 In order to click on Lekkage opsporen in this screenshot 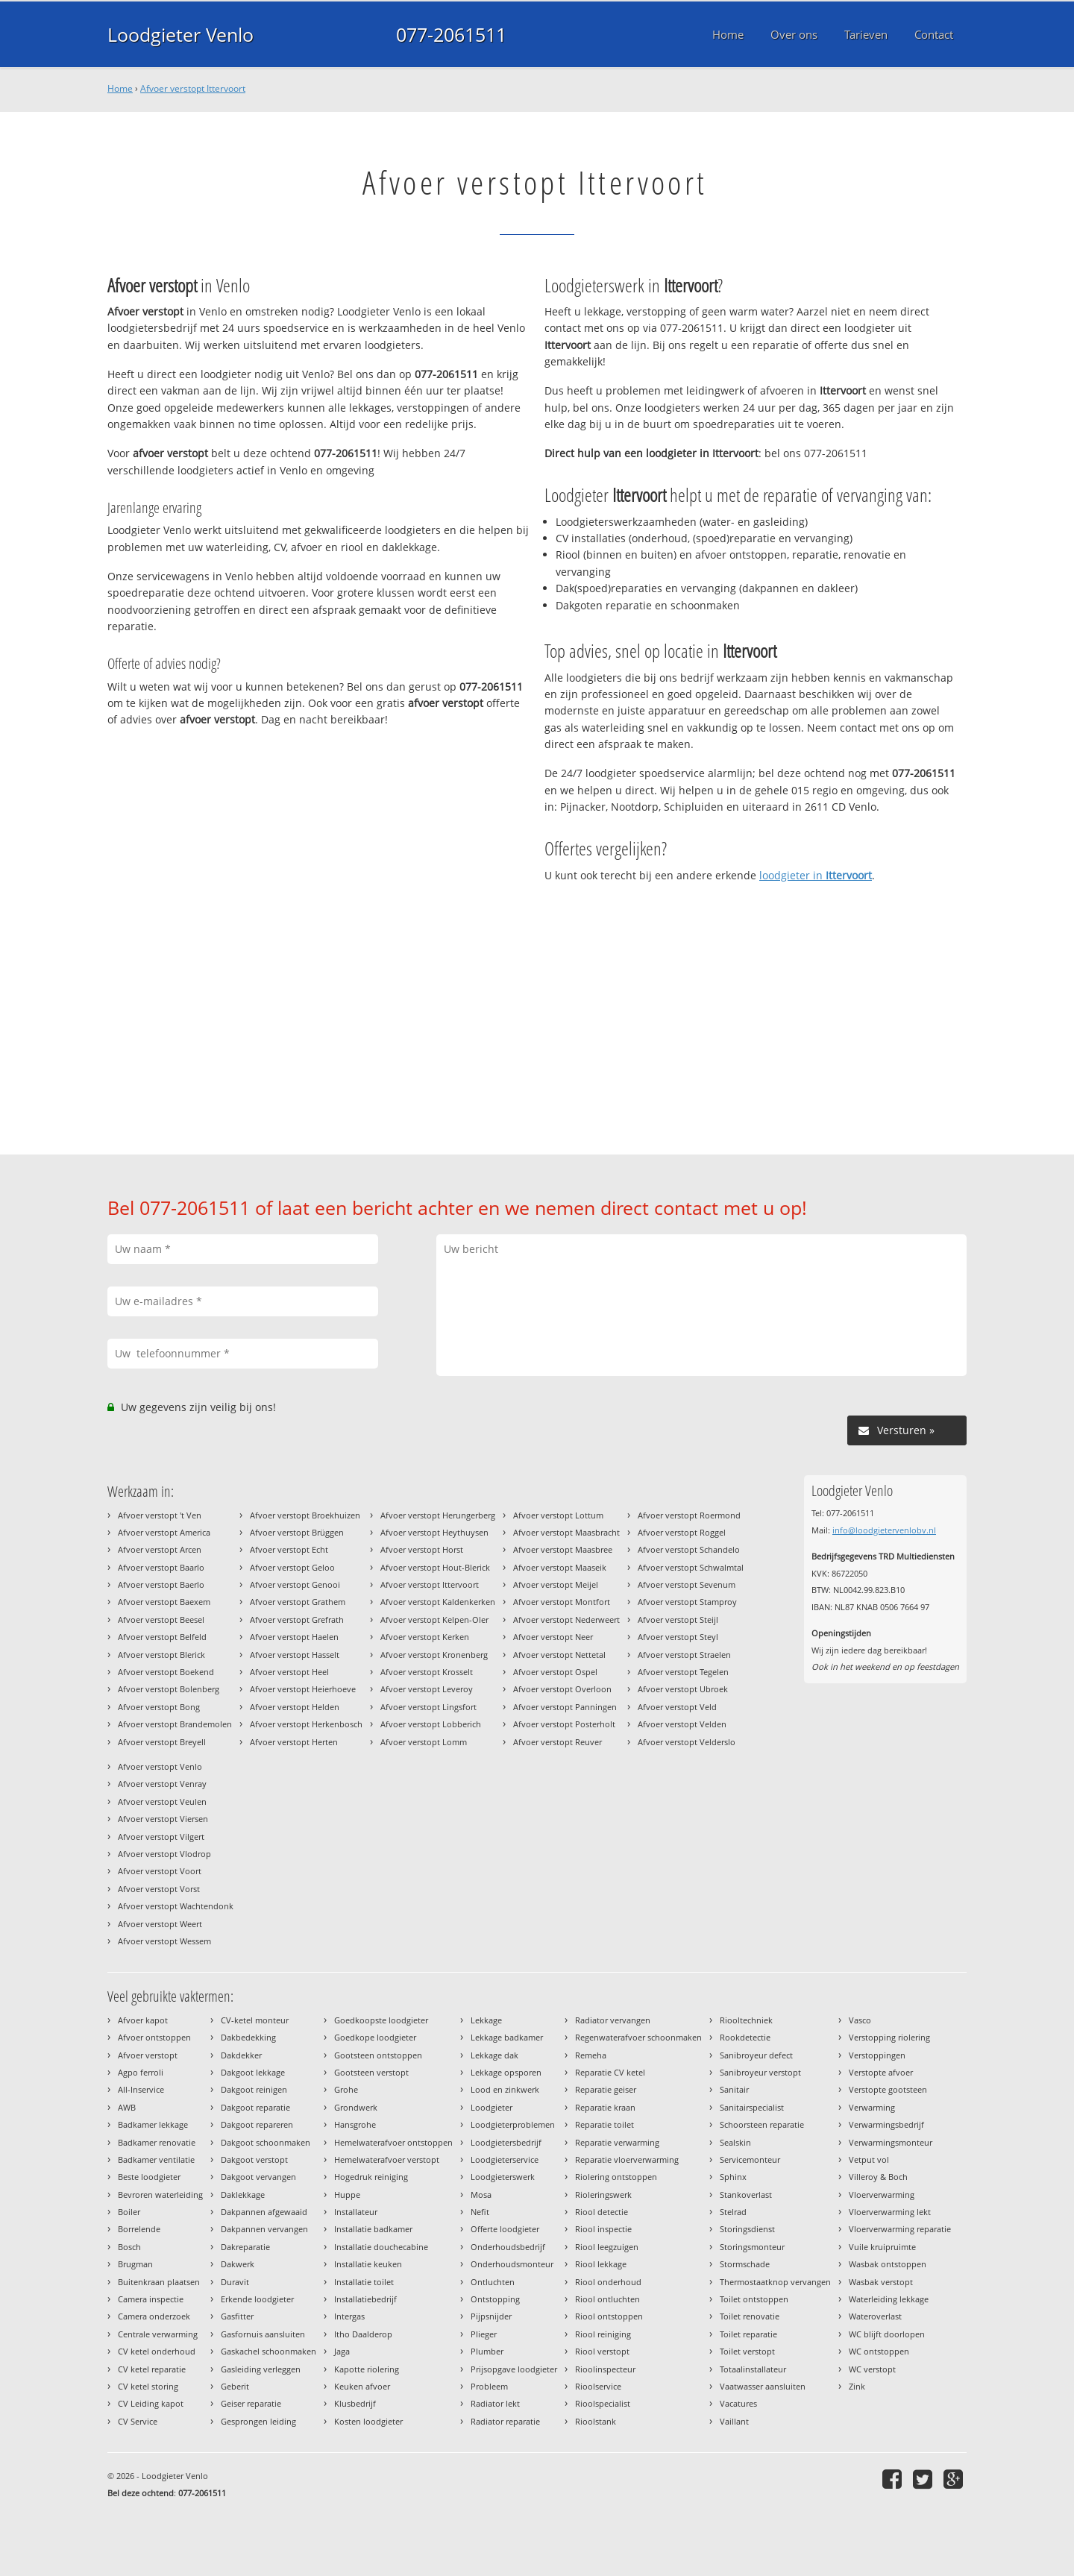, I will do `click(506, 2072)`.